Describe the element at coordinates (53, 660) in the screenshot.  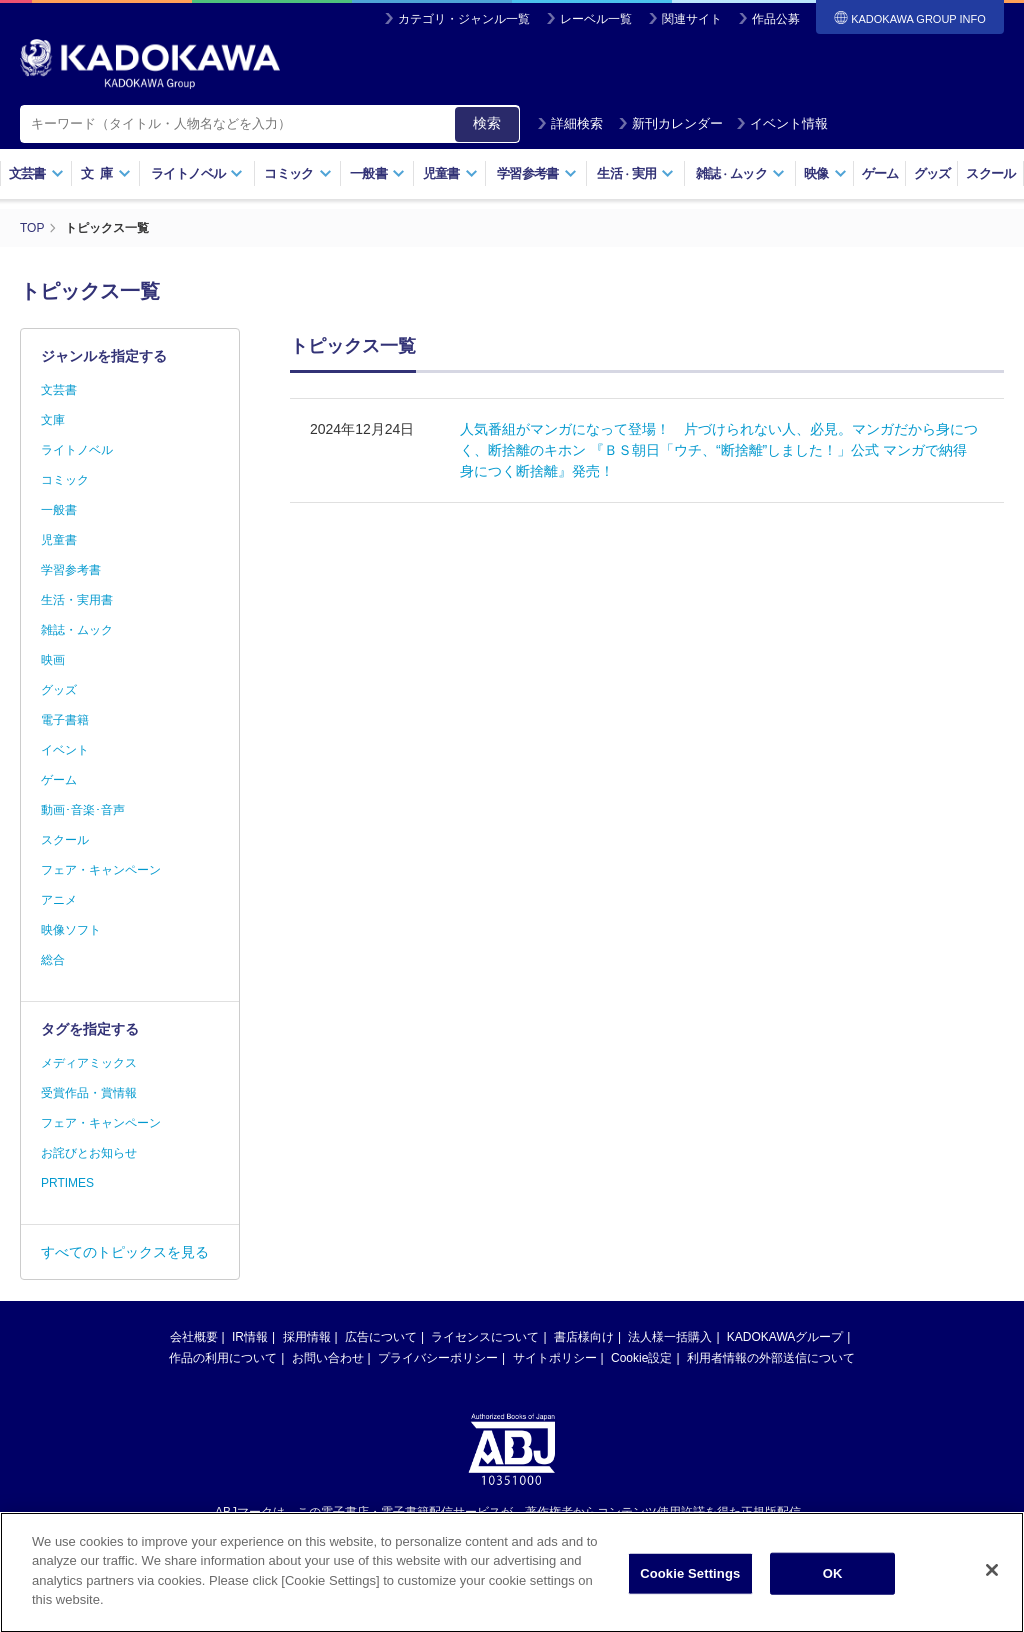
I see `映画` at that location.